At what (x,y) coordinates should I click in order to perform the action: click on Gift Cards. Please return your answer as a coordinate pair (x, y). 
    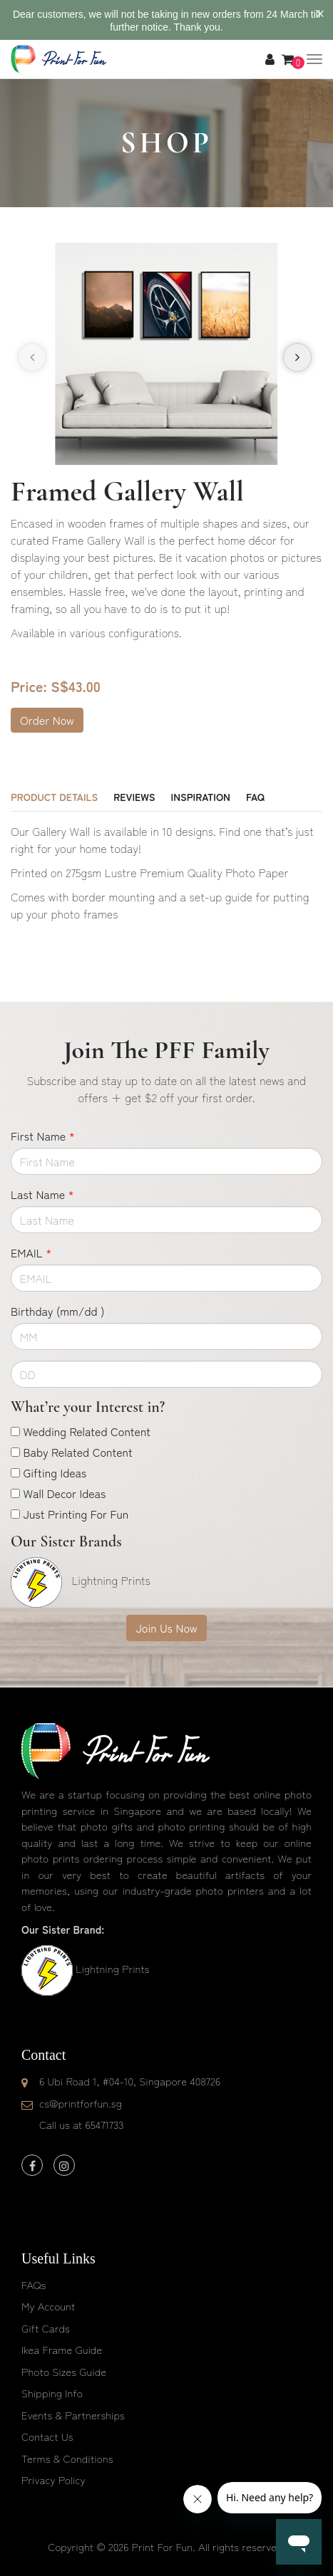
    Looking at the image, I should click on (45, 2327).